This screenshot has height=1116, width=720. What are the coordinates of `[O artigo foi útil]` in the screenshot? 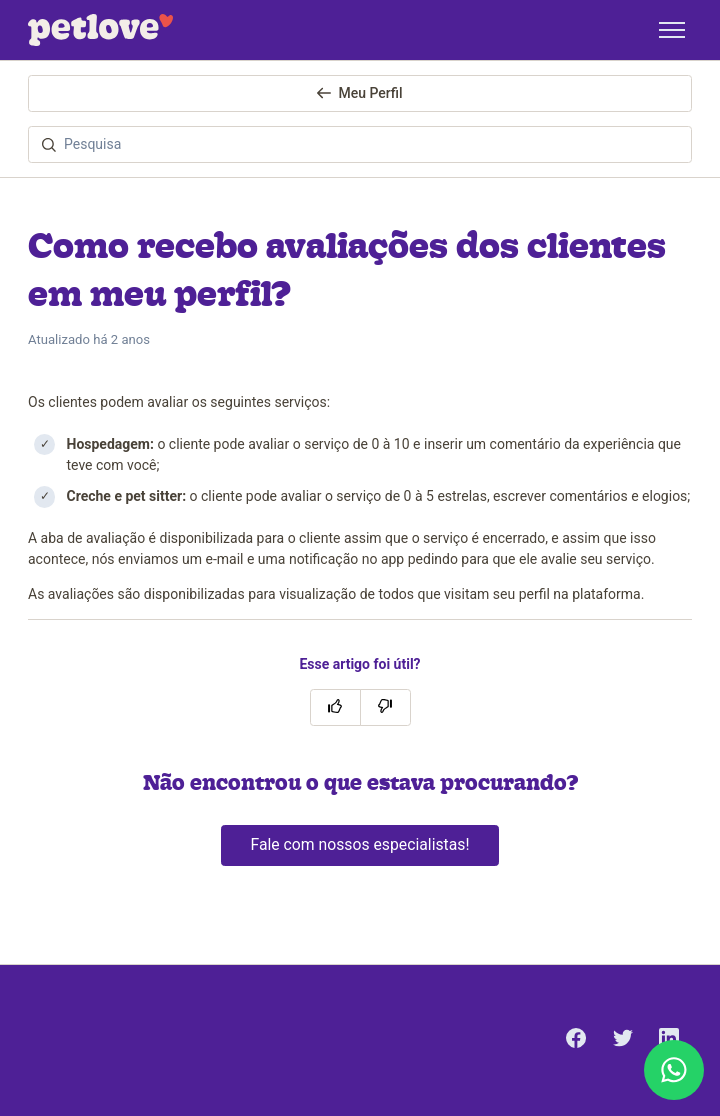 It's located at (335, 707).